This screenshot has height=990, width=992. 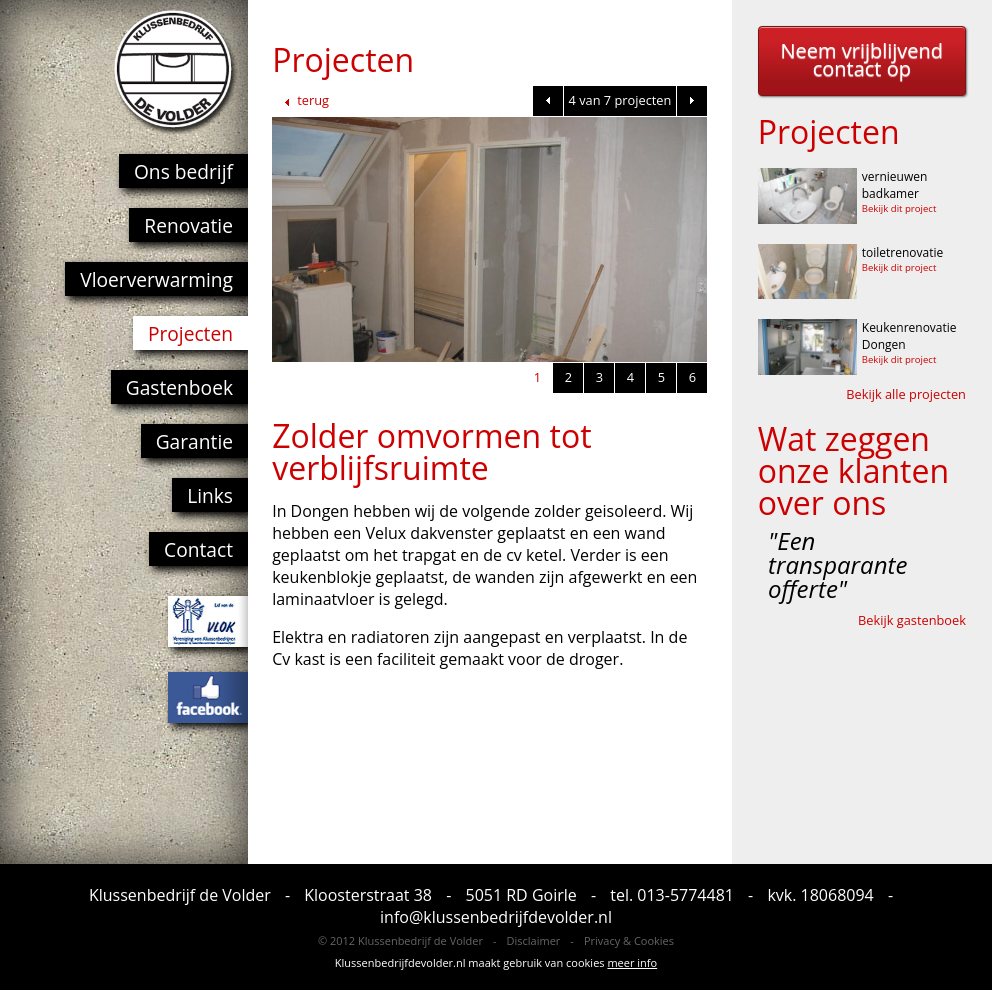 I want to click on Bekijk alle projecten, so click(x=906, y=394).